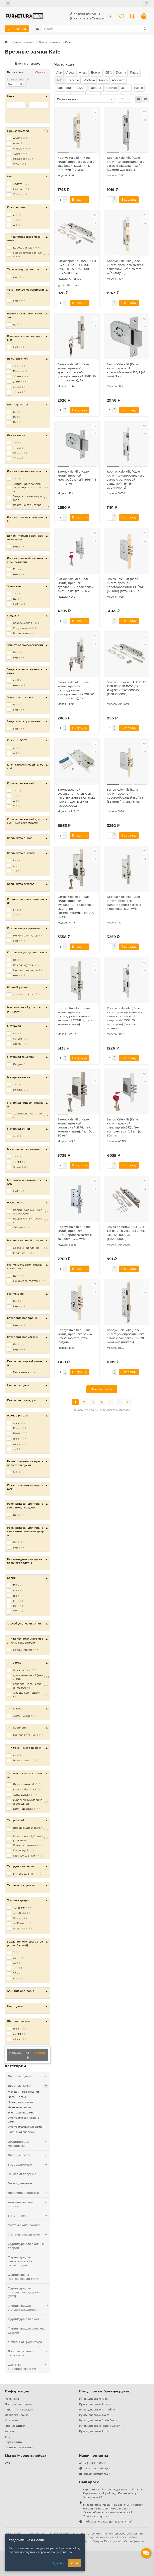 The image size is (154, 2576). What do you see at coordinates (28, 2235) in the screenshot?
I see `Системы открывания` at bounding box center [28, 2235].